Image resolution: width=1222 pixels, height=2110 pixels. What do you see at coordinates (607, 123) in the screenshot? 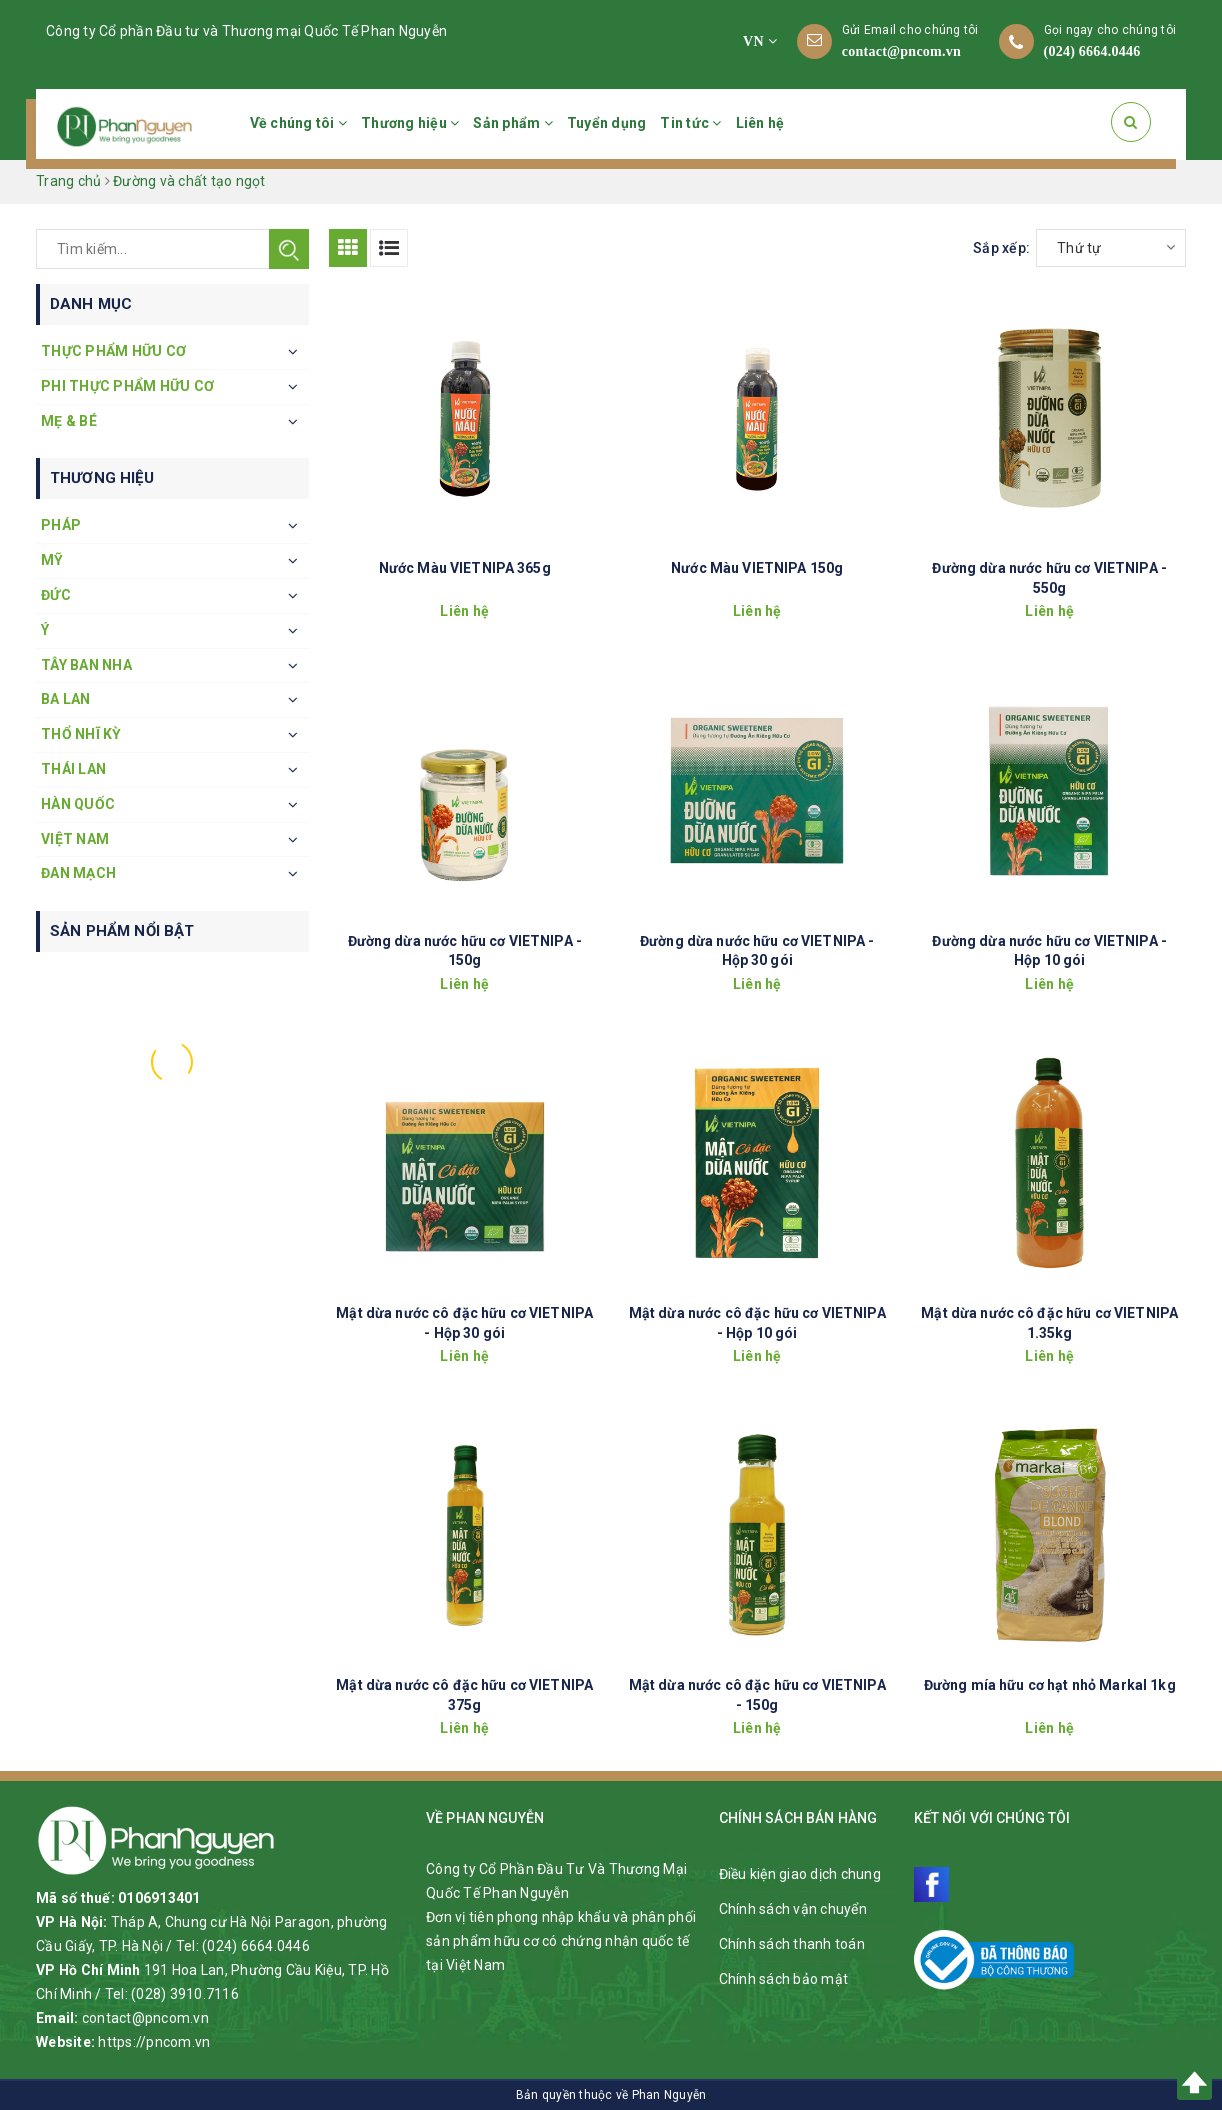
I see `Tuyển dụng` at bounding box center [607, 123].